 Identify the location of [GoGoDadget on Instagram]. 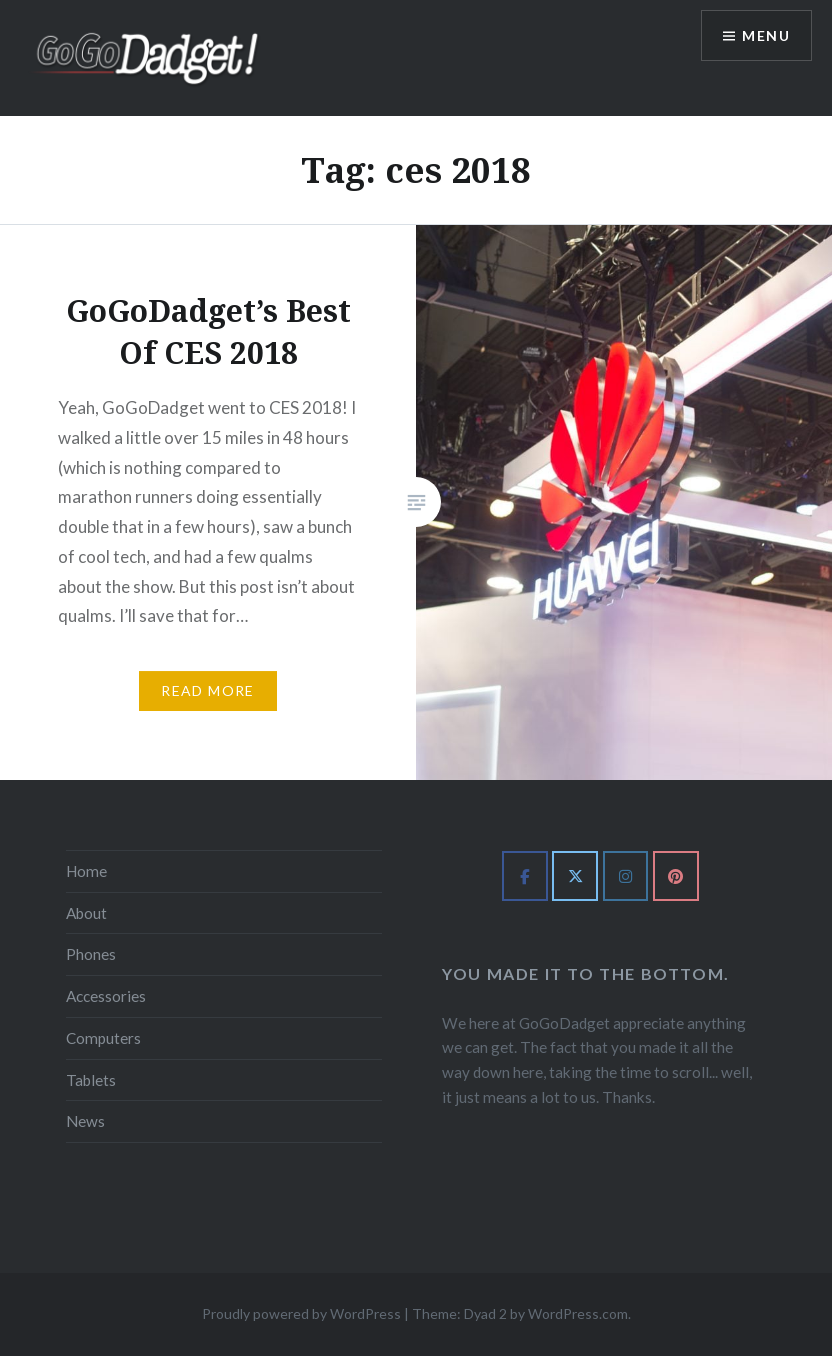
(626, 876).